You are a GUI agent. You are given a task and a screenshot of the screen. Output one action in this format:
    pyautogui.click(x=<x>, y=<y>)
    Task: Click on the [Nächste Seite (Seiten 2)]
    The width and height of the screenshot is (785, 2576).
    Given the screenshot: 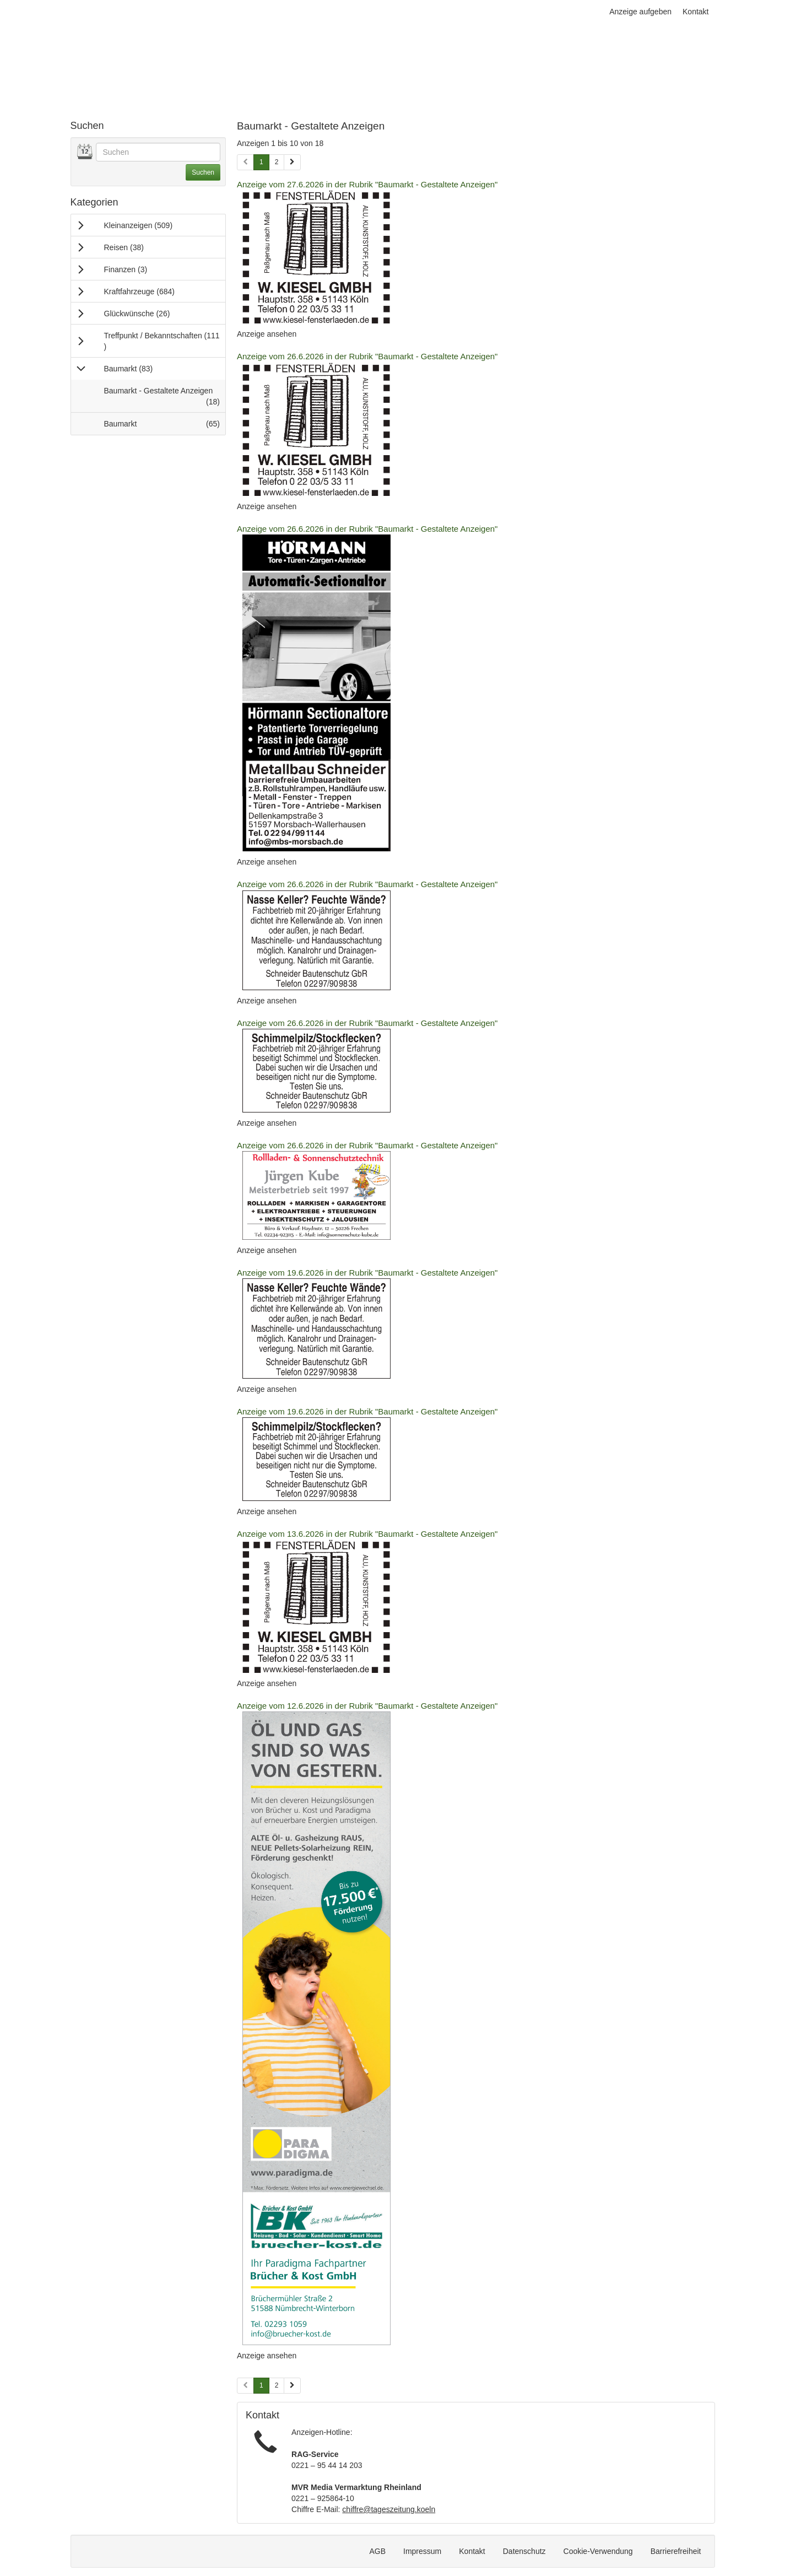 What is the action you would take?
    pyautogui.click(x=292, y=2386)
    